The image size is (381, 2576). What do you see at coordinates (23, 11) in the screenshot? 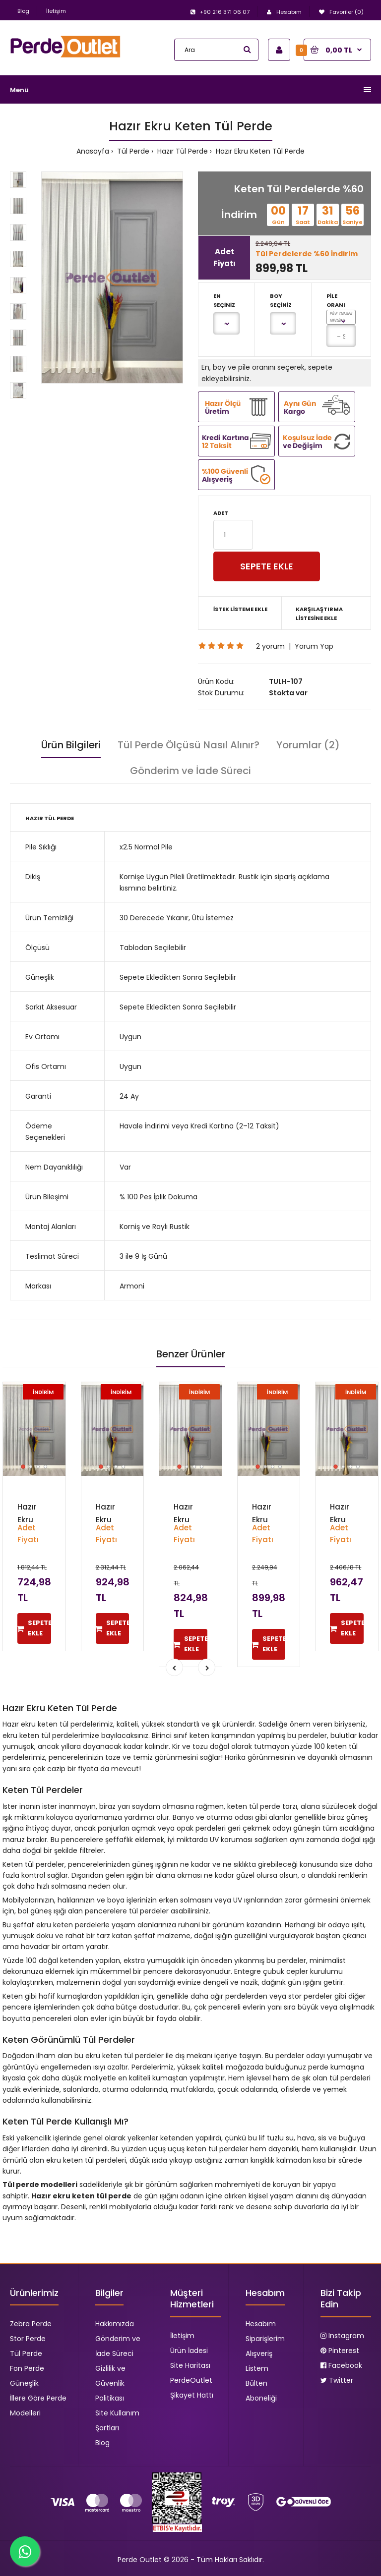
I see `Blog` at bounding box center [23, 11].